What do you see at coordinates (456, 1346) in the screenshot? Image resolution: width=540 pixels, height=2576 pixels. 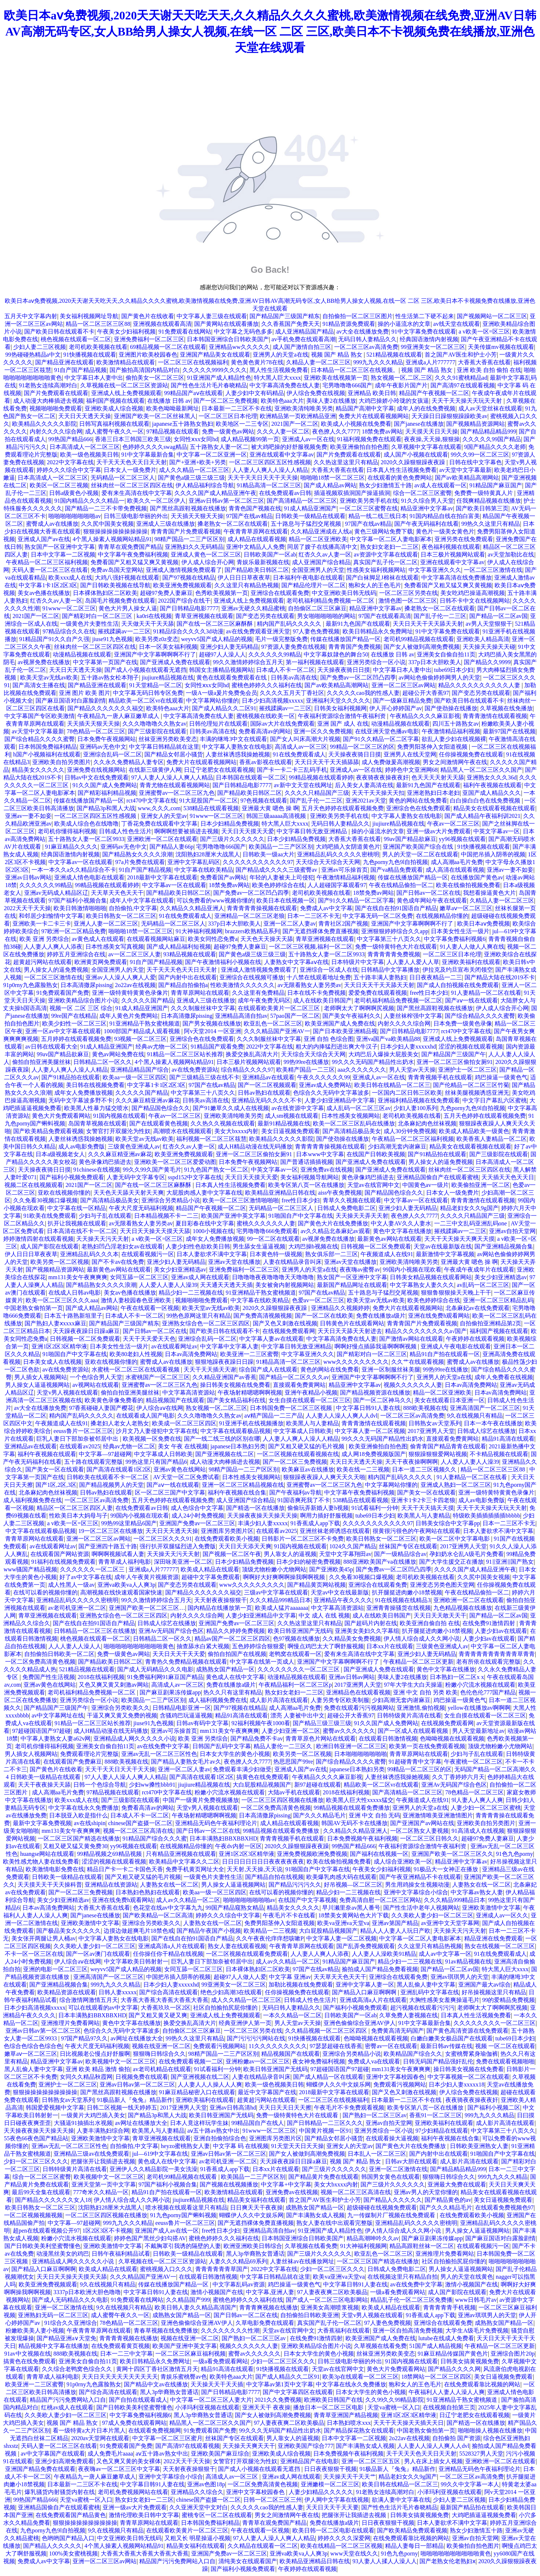 I see `亚洲成人午夜电影在线观看` at bounding box center [456, 1346].